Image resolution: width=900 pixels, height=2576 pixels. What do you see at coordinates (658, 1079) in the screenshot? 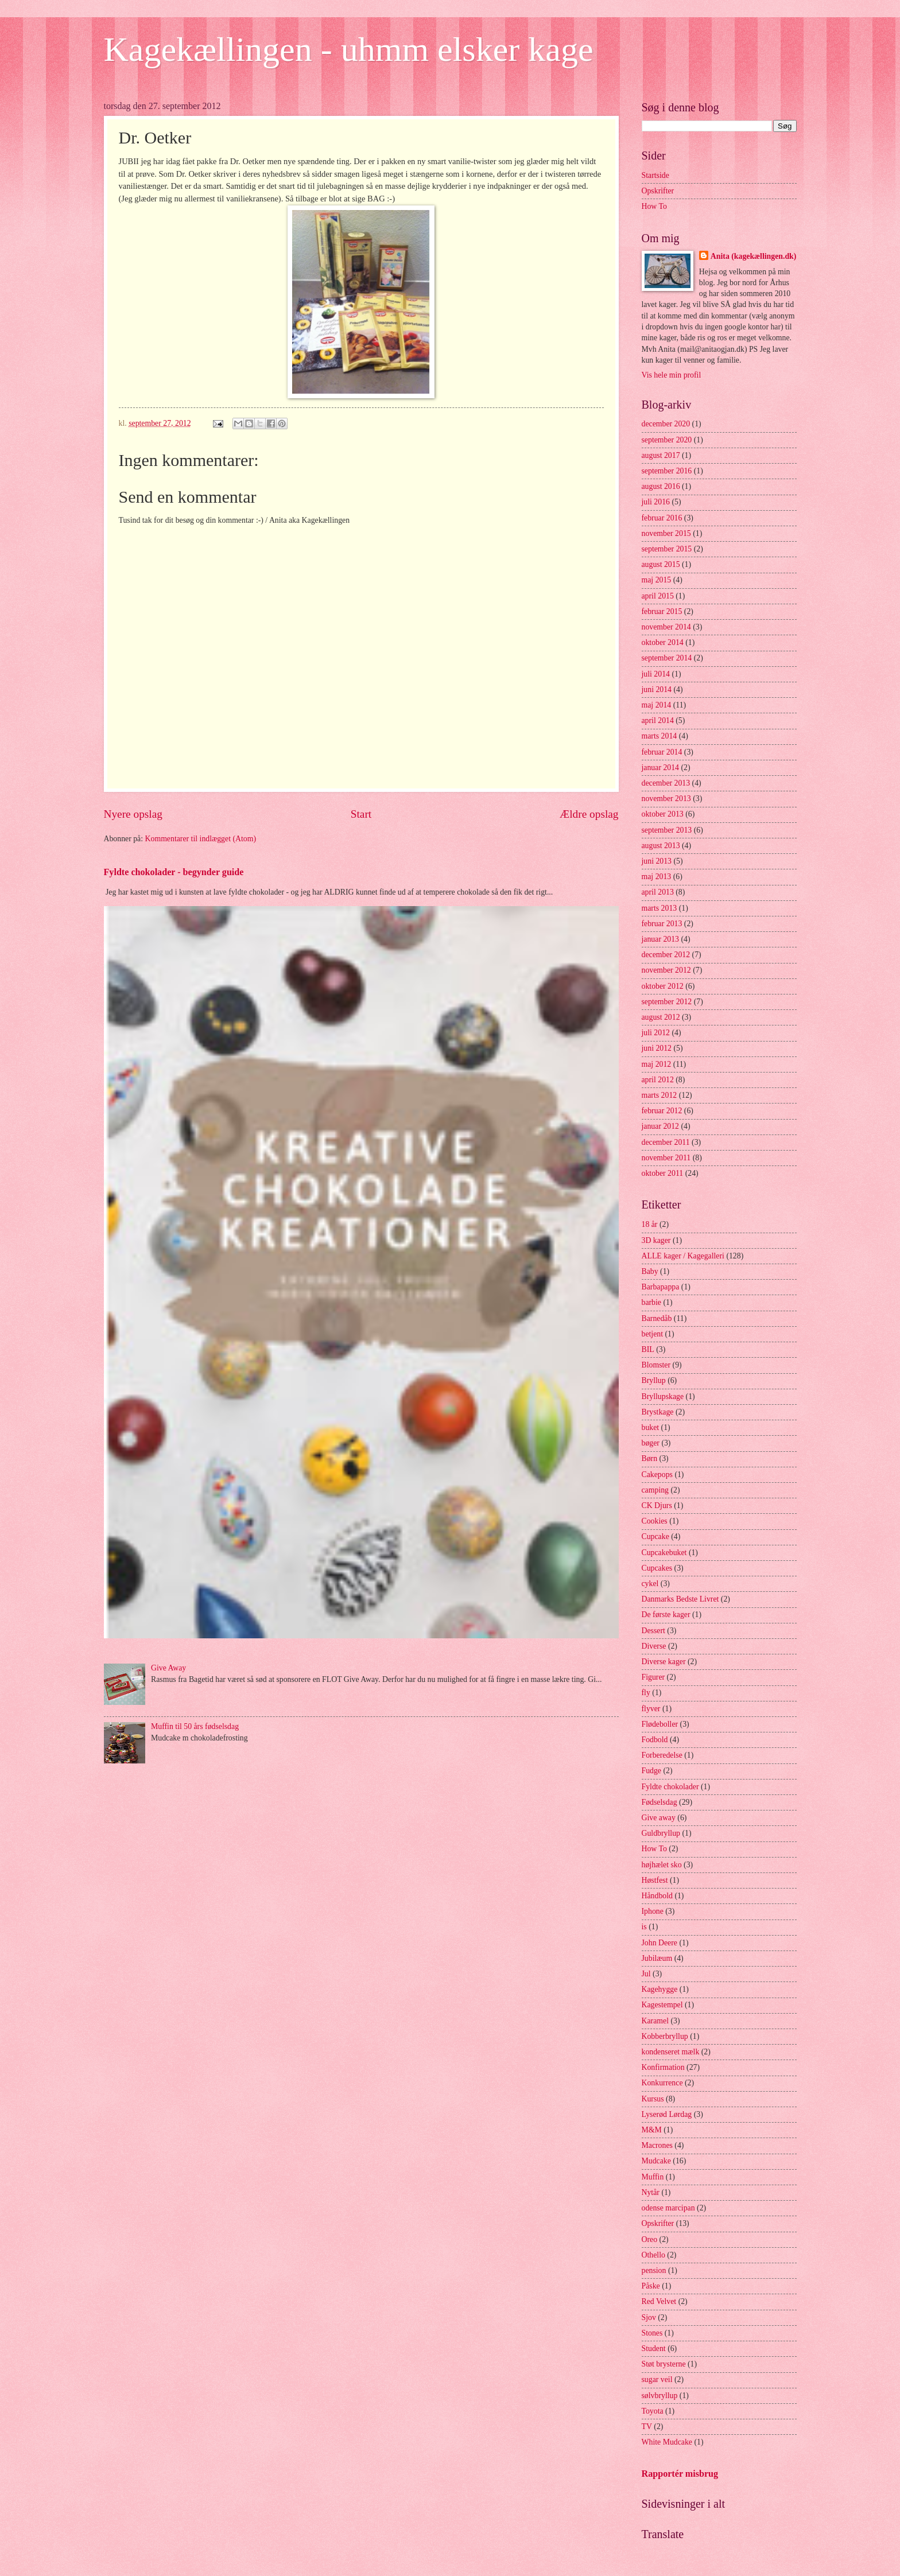
I see `april 2012` at bounding box center [658, 1079].